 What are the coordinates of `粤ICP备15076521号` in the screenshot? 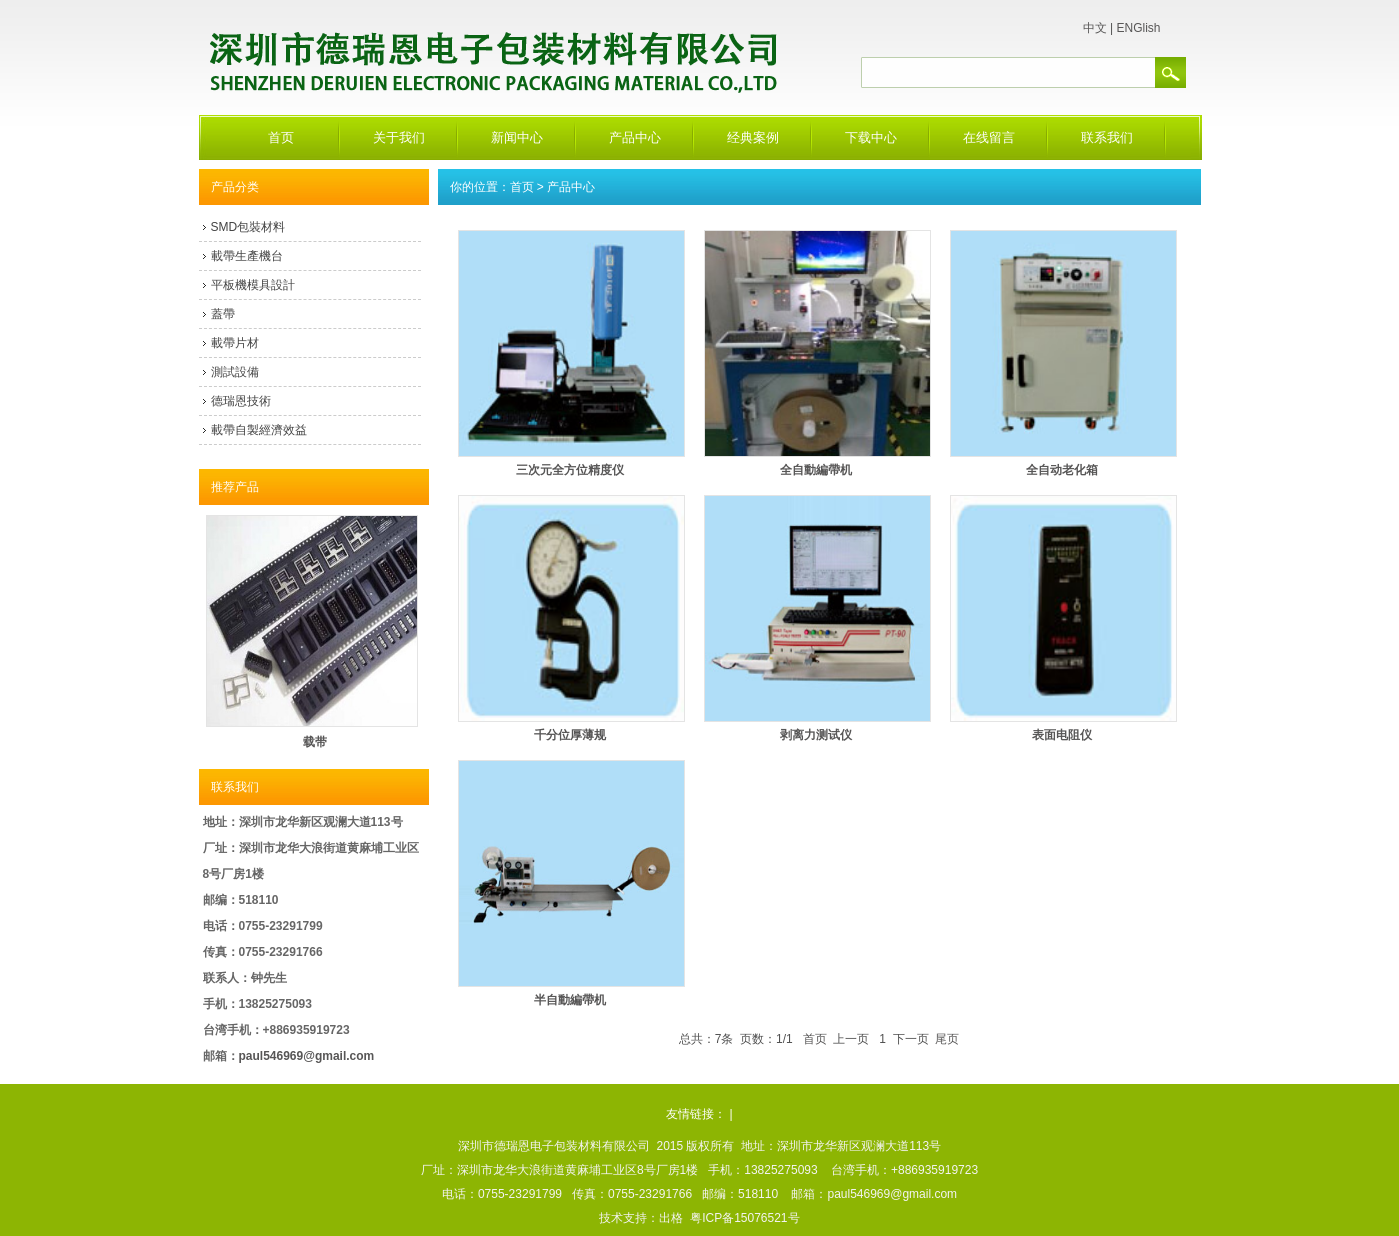 It's located at (744, 1218).